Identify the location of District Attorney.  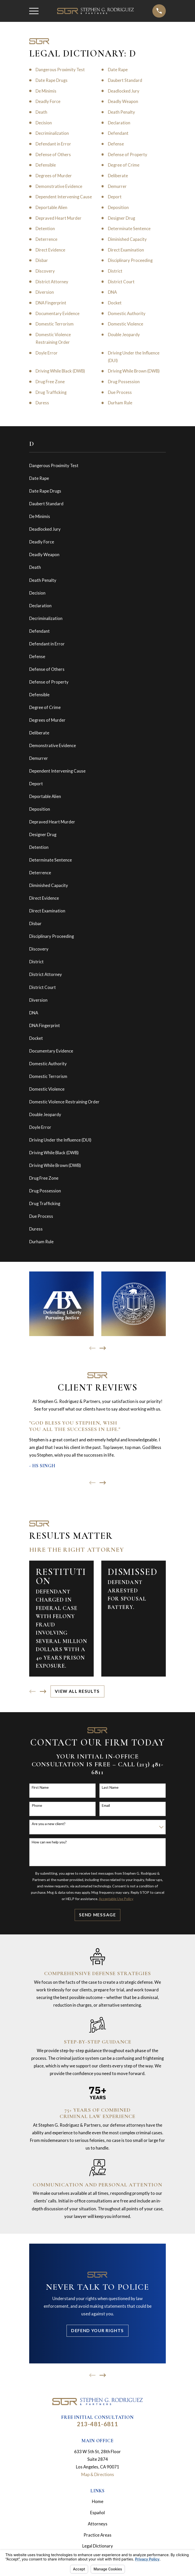
(52, 281).